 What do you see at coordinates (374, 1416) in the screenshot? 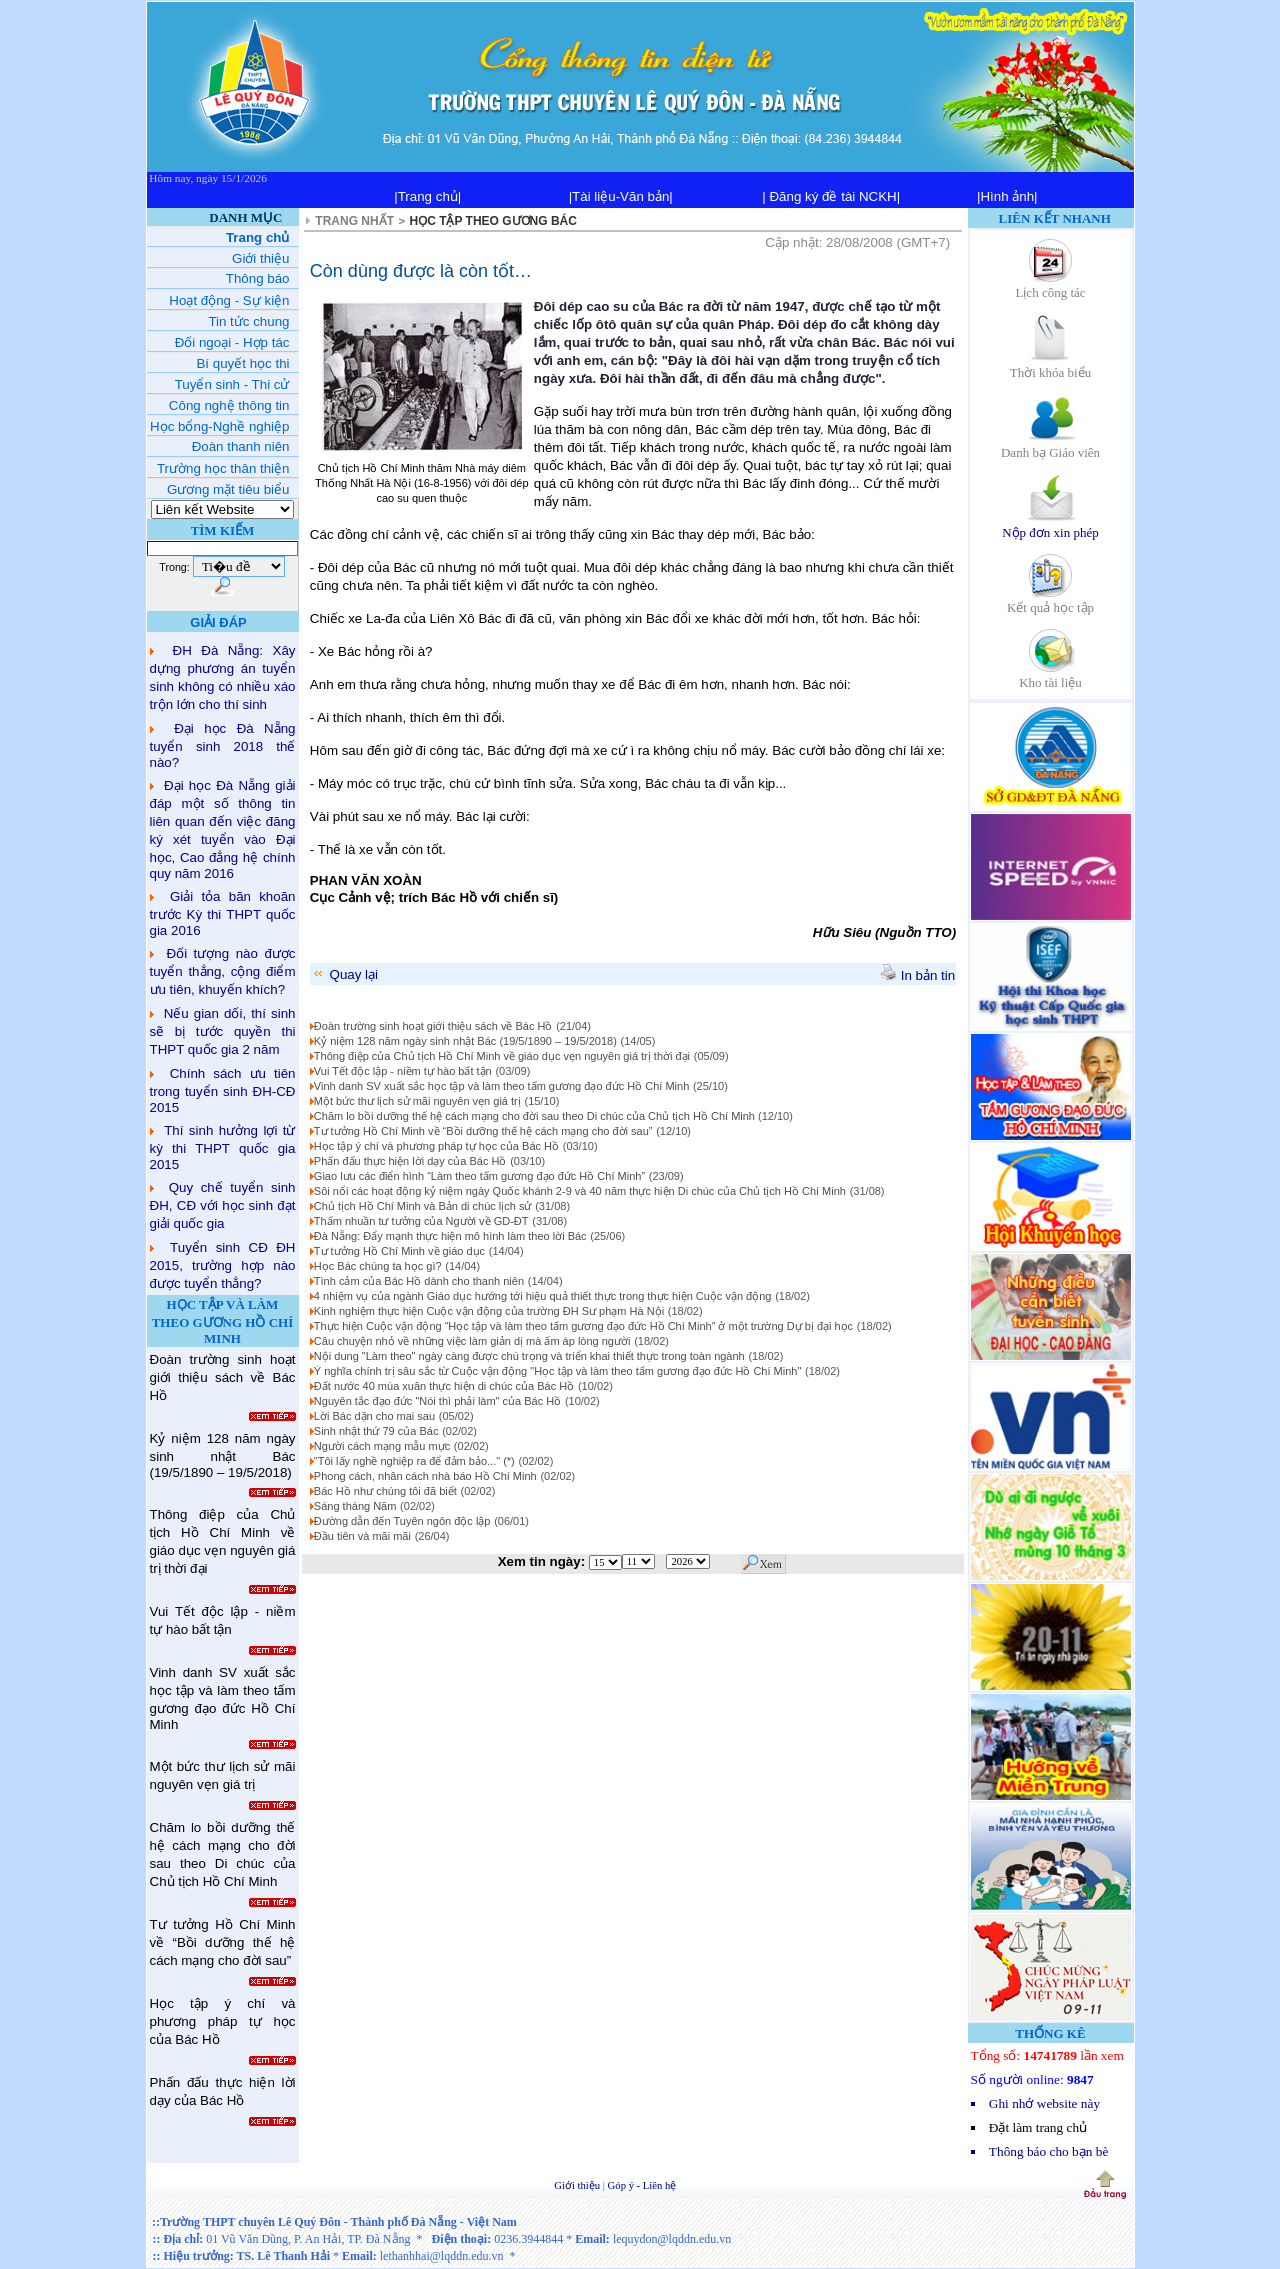
I see `Lời Bác dặn cho mai sau` at bounding box center [374, 1416].